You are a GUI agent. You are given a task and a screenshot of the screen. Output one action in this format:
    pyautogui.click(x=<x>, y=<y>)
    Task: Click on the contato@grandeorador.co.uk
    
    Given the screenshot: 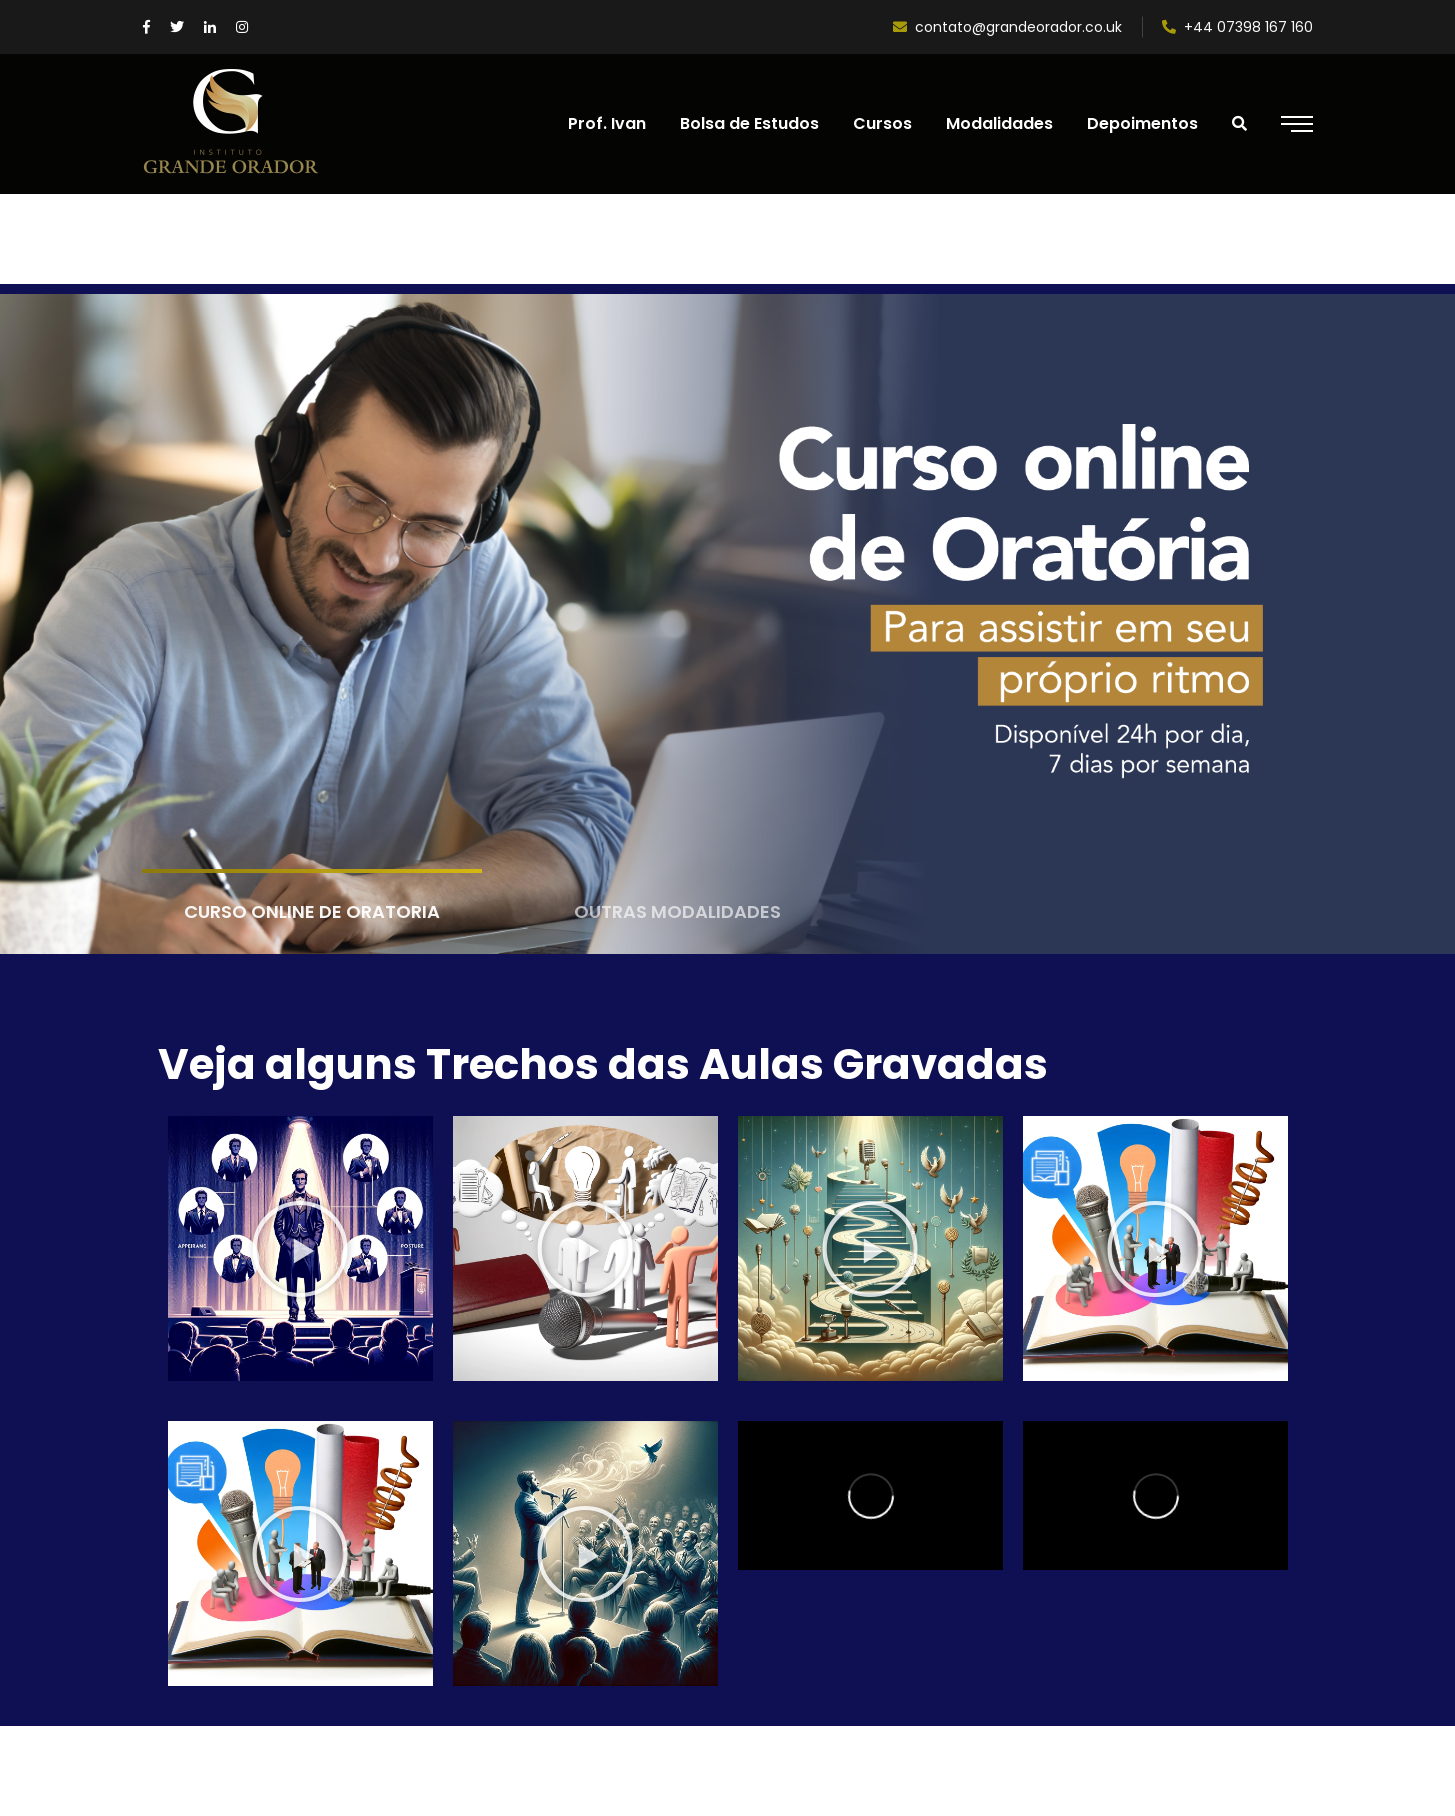 What is the action you would take?
    pyautogui.click(x=1007, y=27)
    